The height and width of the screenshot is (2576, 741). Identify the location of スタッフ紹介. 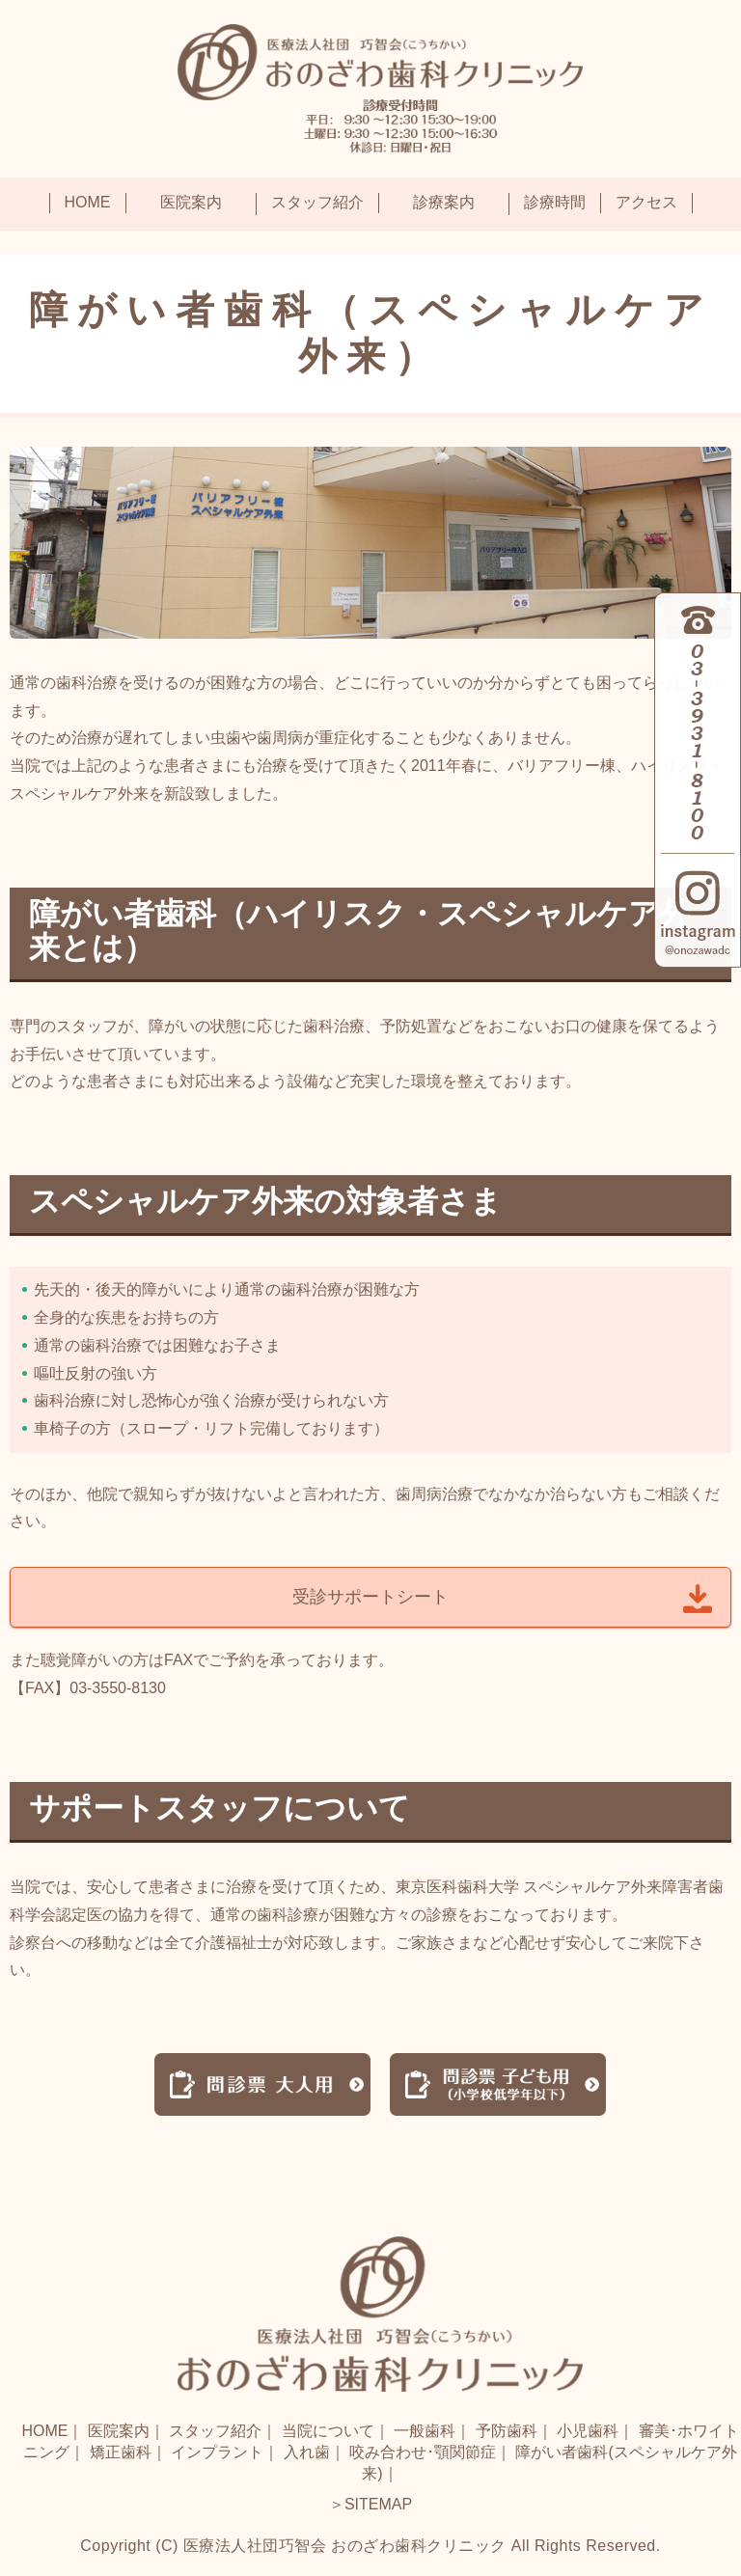
(215, 2431).